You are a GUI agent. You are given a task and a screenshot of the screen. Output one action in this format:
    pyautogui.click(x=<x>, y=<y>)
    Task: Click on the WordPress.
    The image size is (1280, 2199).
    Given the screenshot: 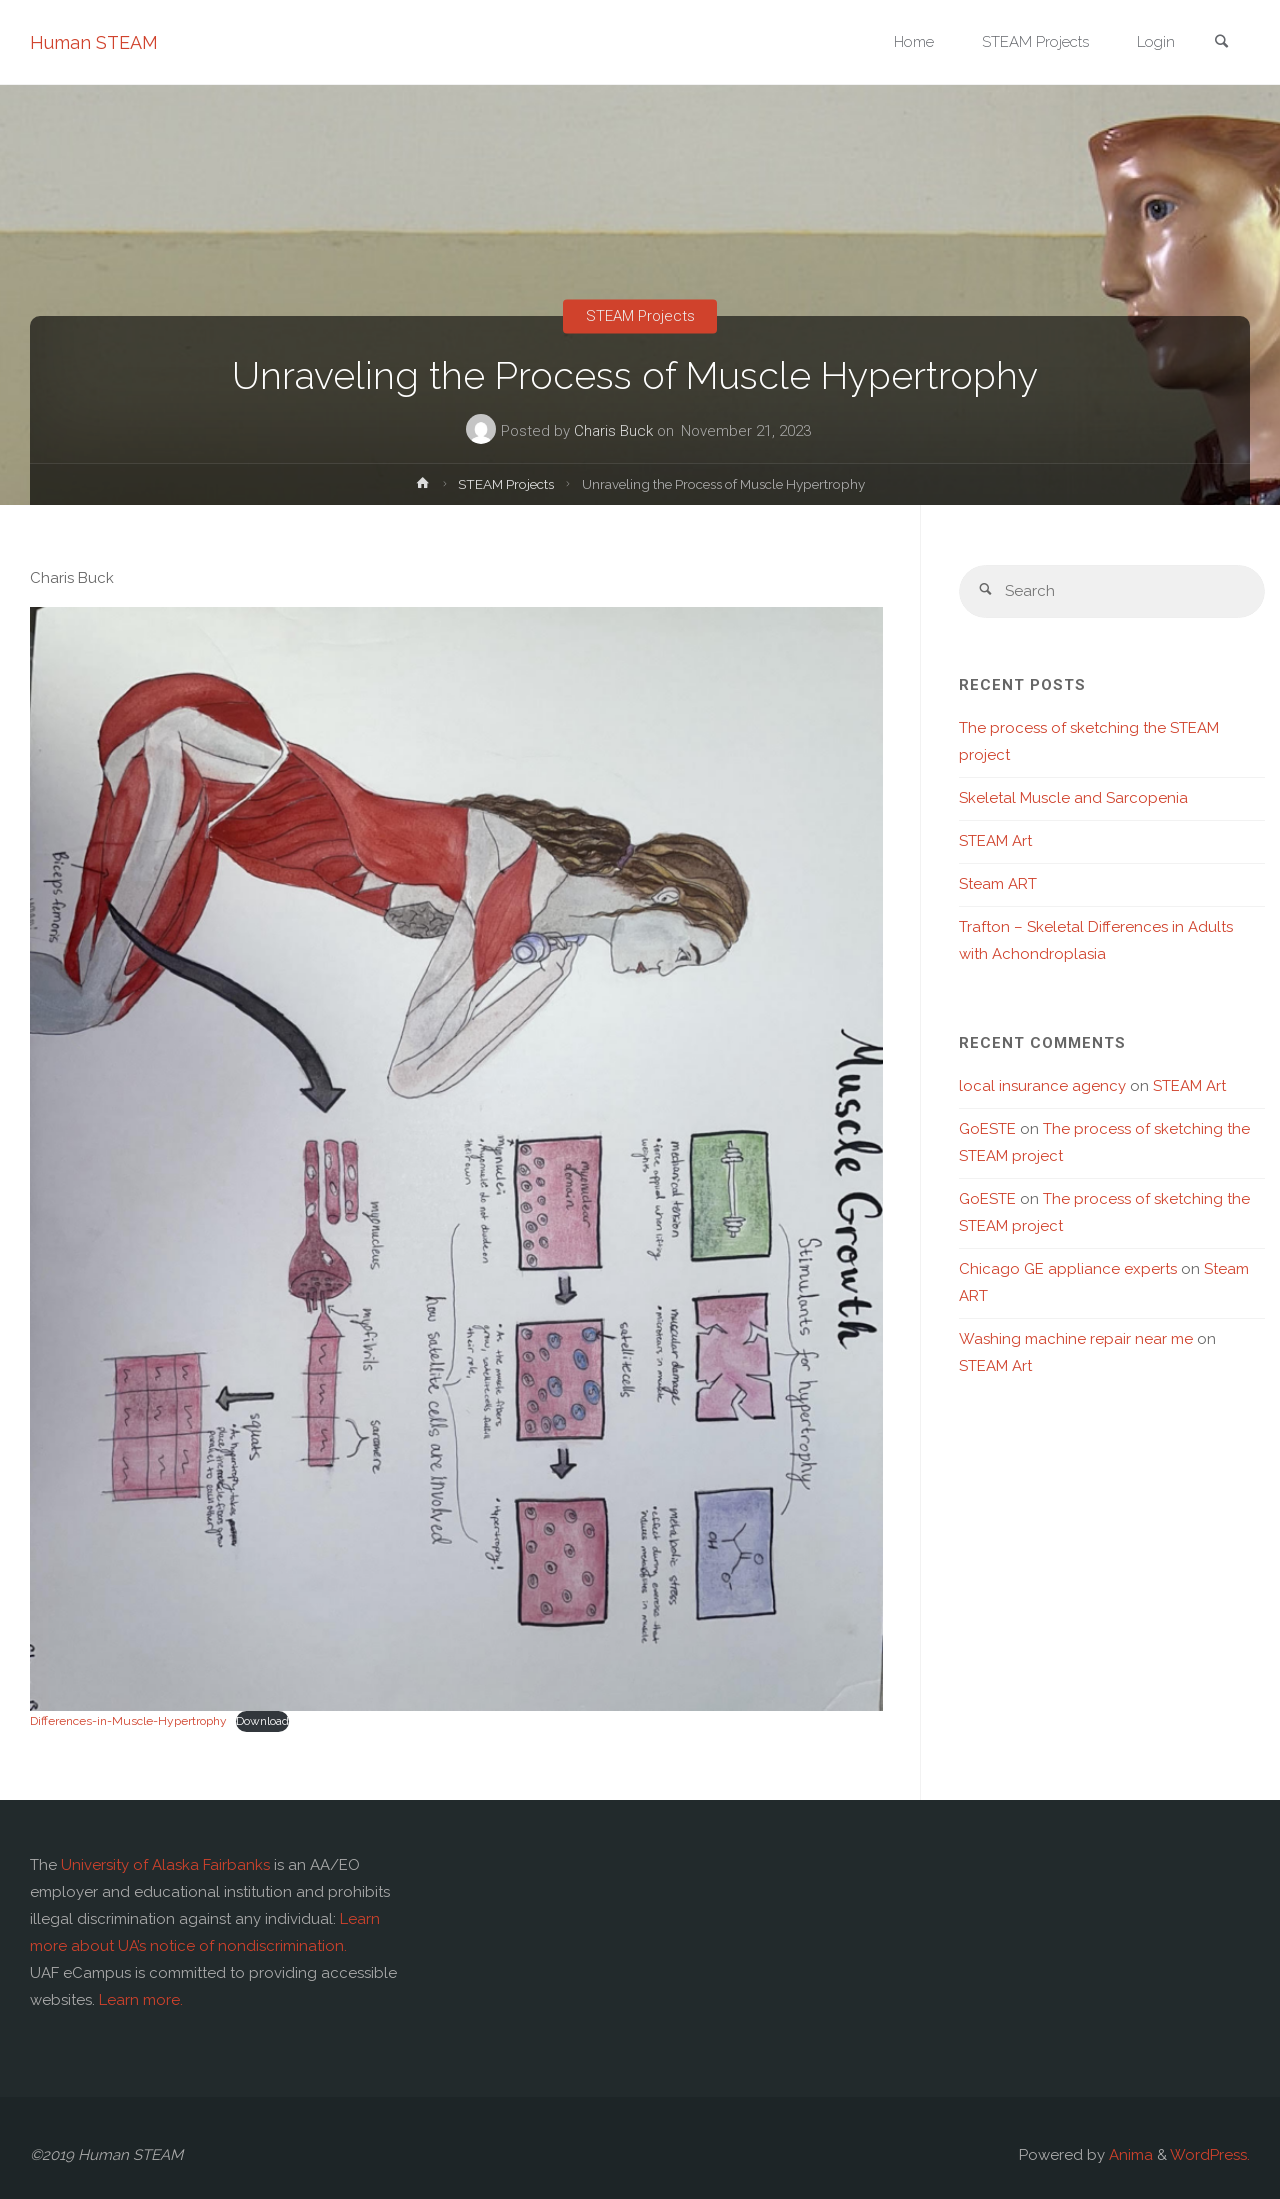 What is the action you would take?
    pyautogui.click(x=1210, y=2155)
    